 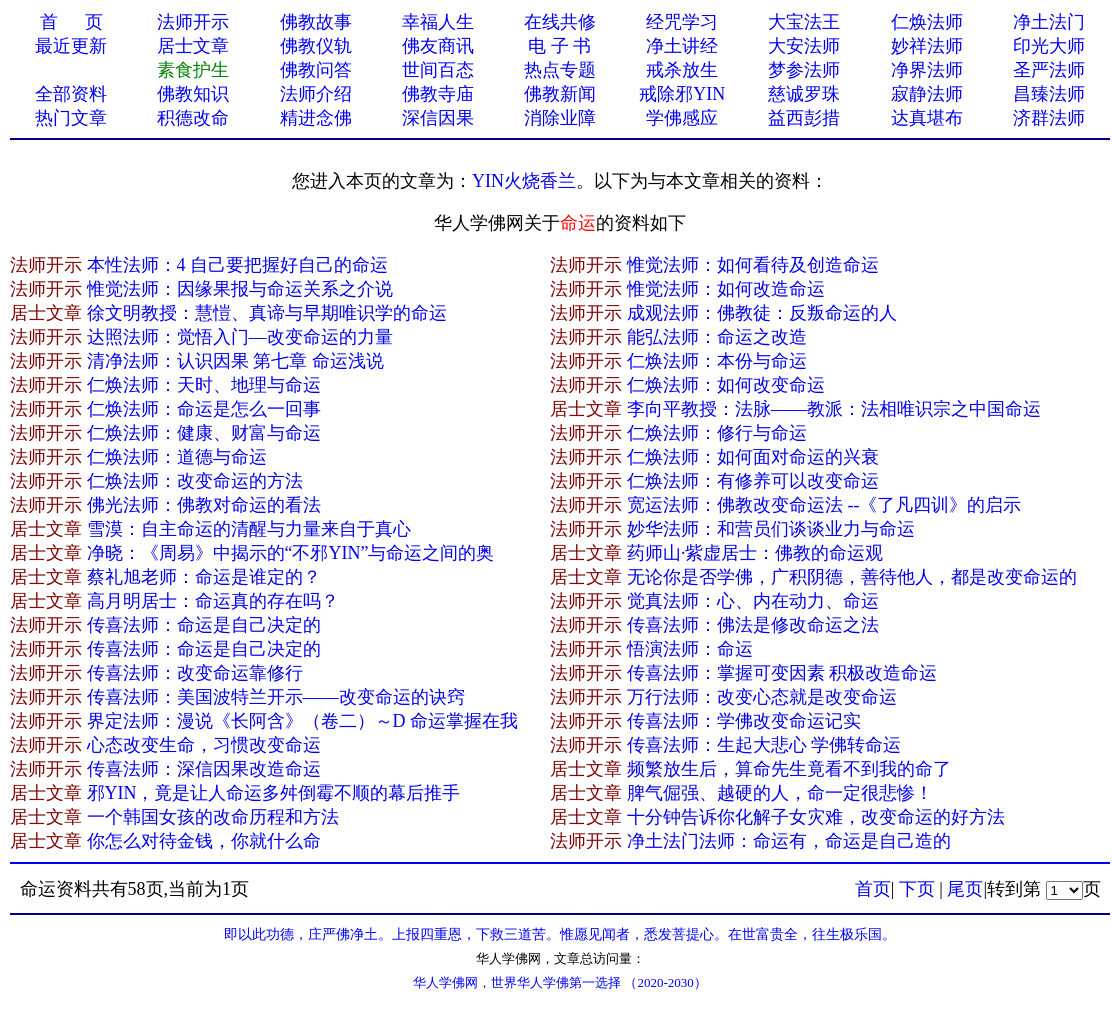 I want to click on 本性法师：4 自己要把握好自己的命运, so click(x=238, y=265).